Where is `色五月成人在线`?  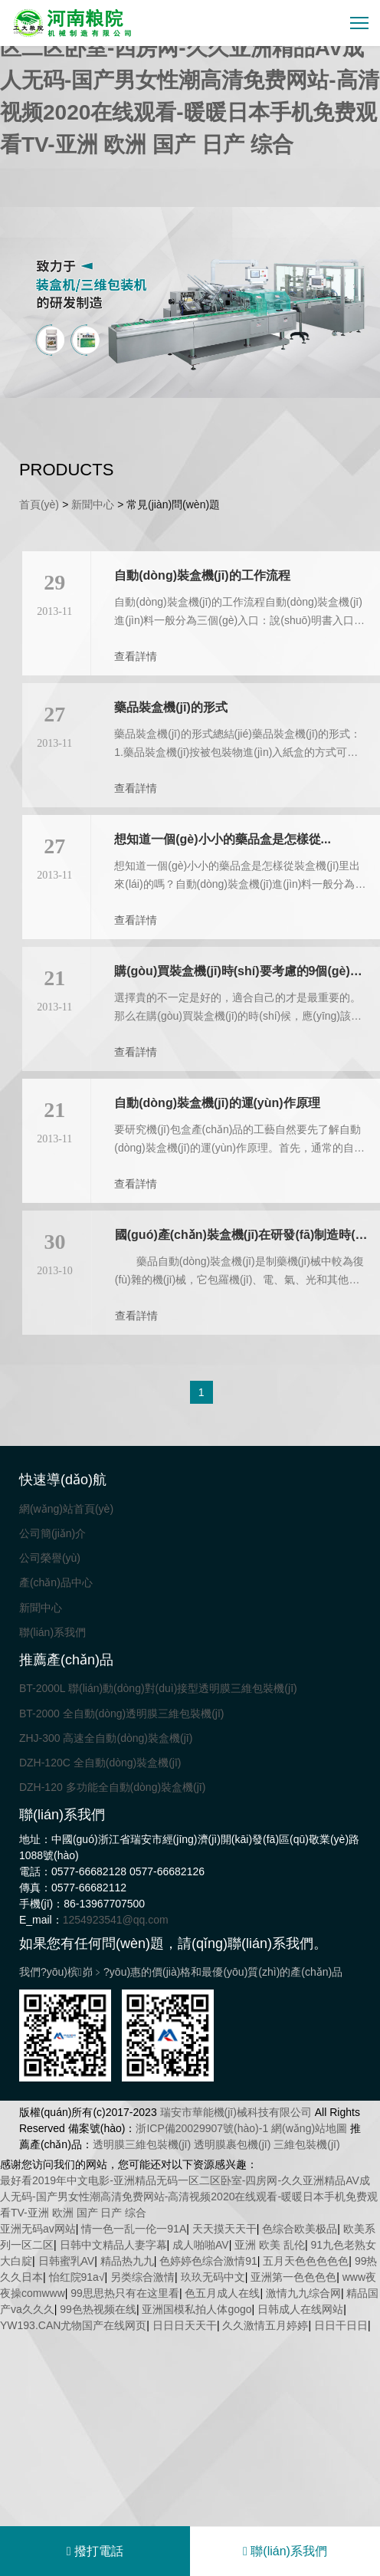 色五月成人在线 is located at coordinates (222, 2293).